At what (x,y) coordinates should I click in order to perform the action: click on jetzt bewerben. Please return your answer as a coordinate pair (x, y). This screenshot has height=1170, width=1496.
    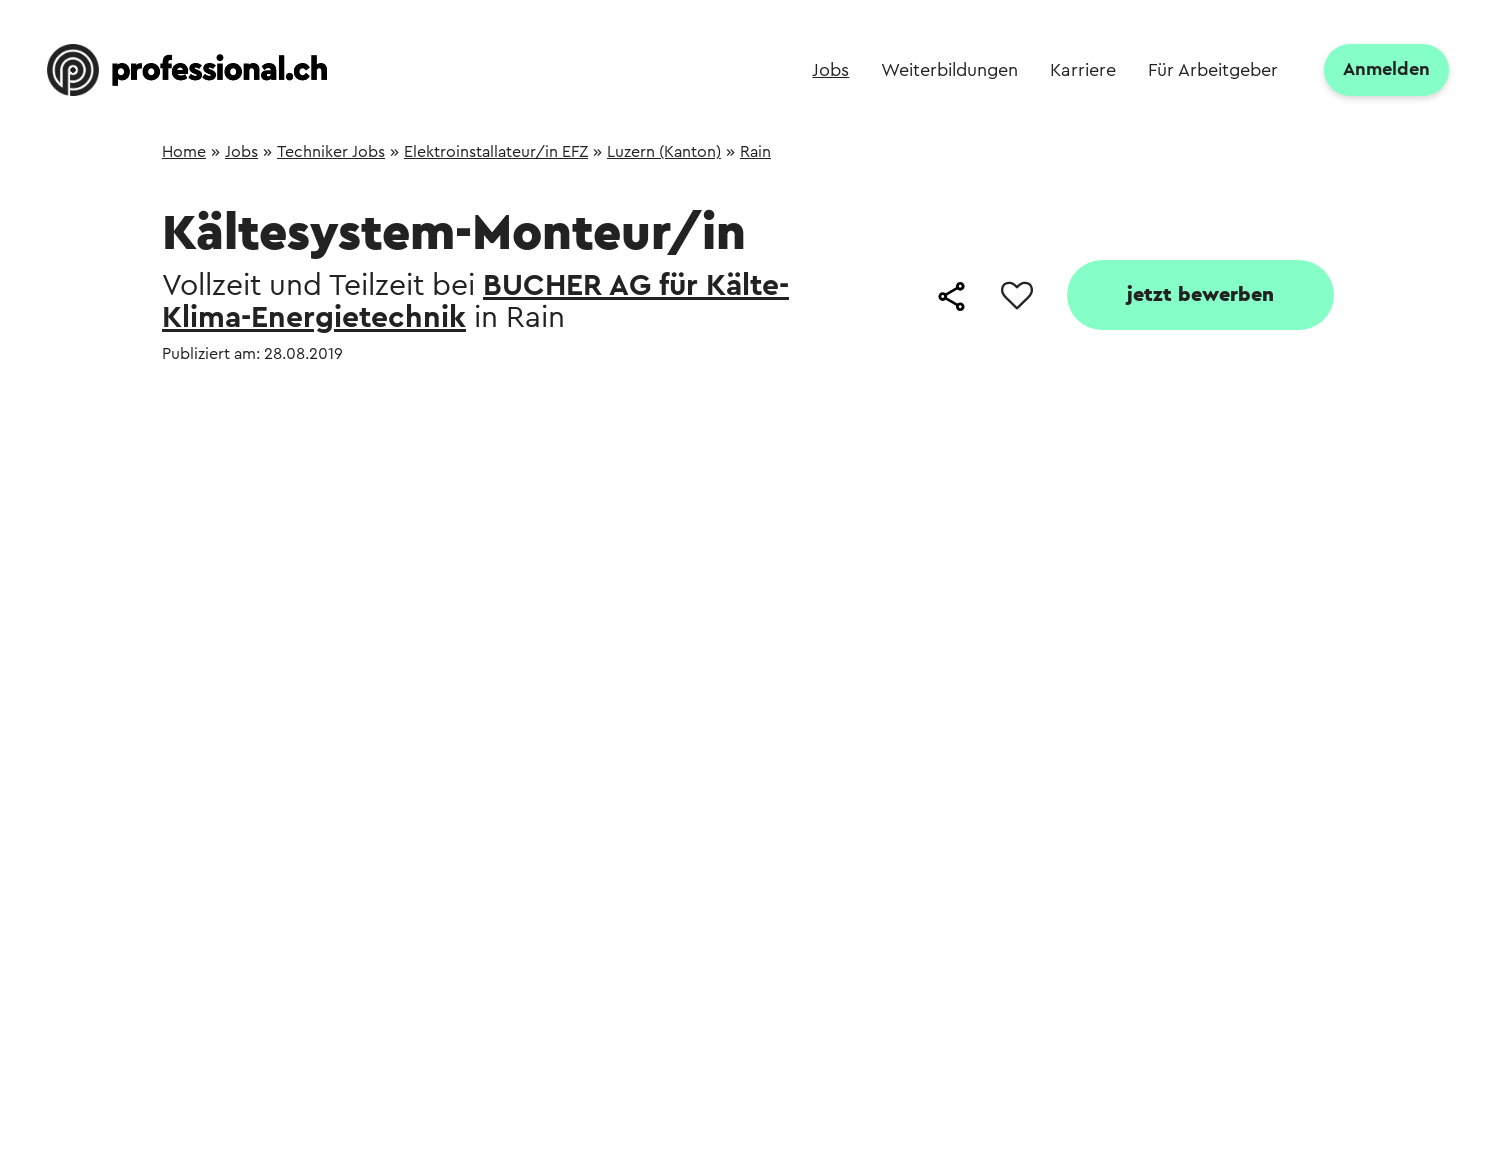
    Looking at the image, I should click on (1200, 295).